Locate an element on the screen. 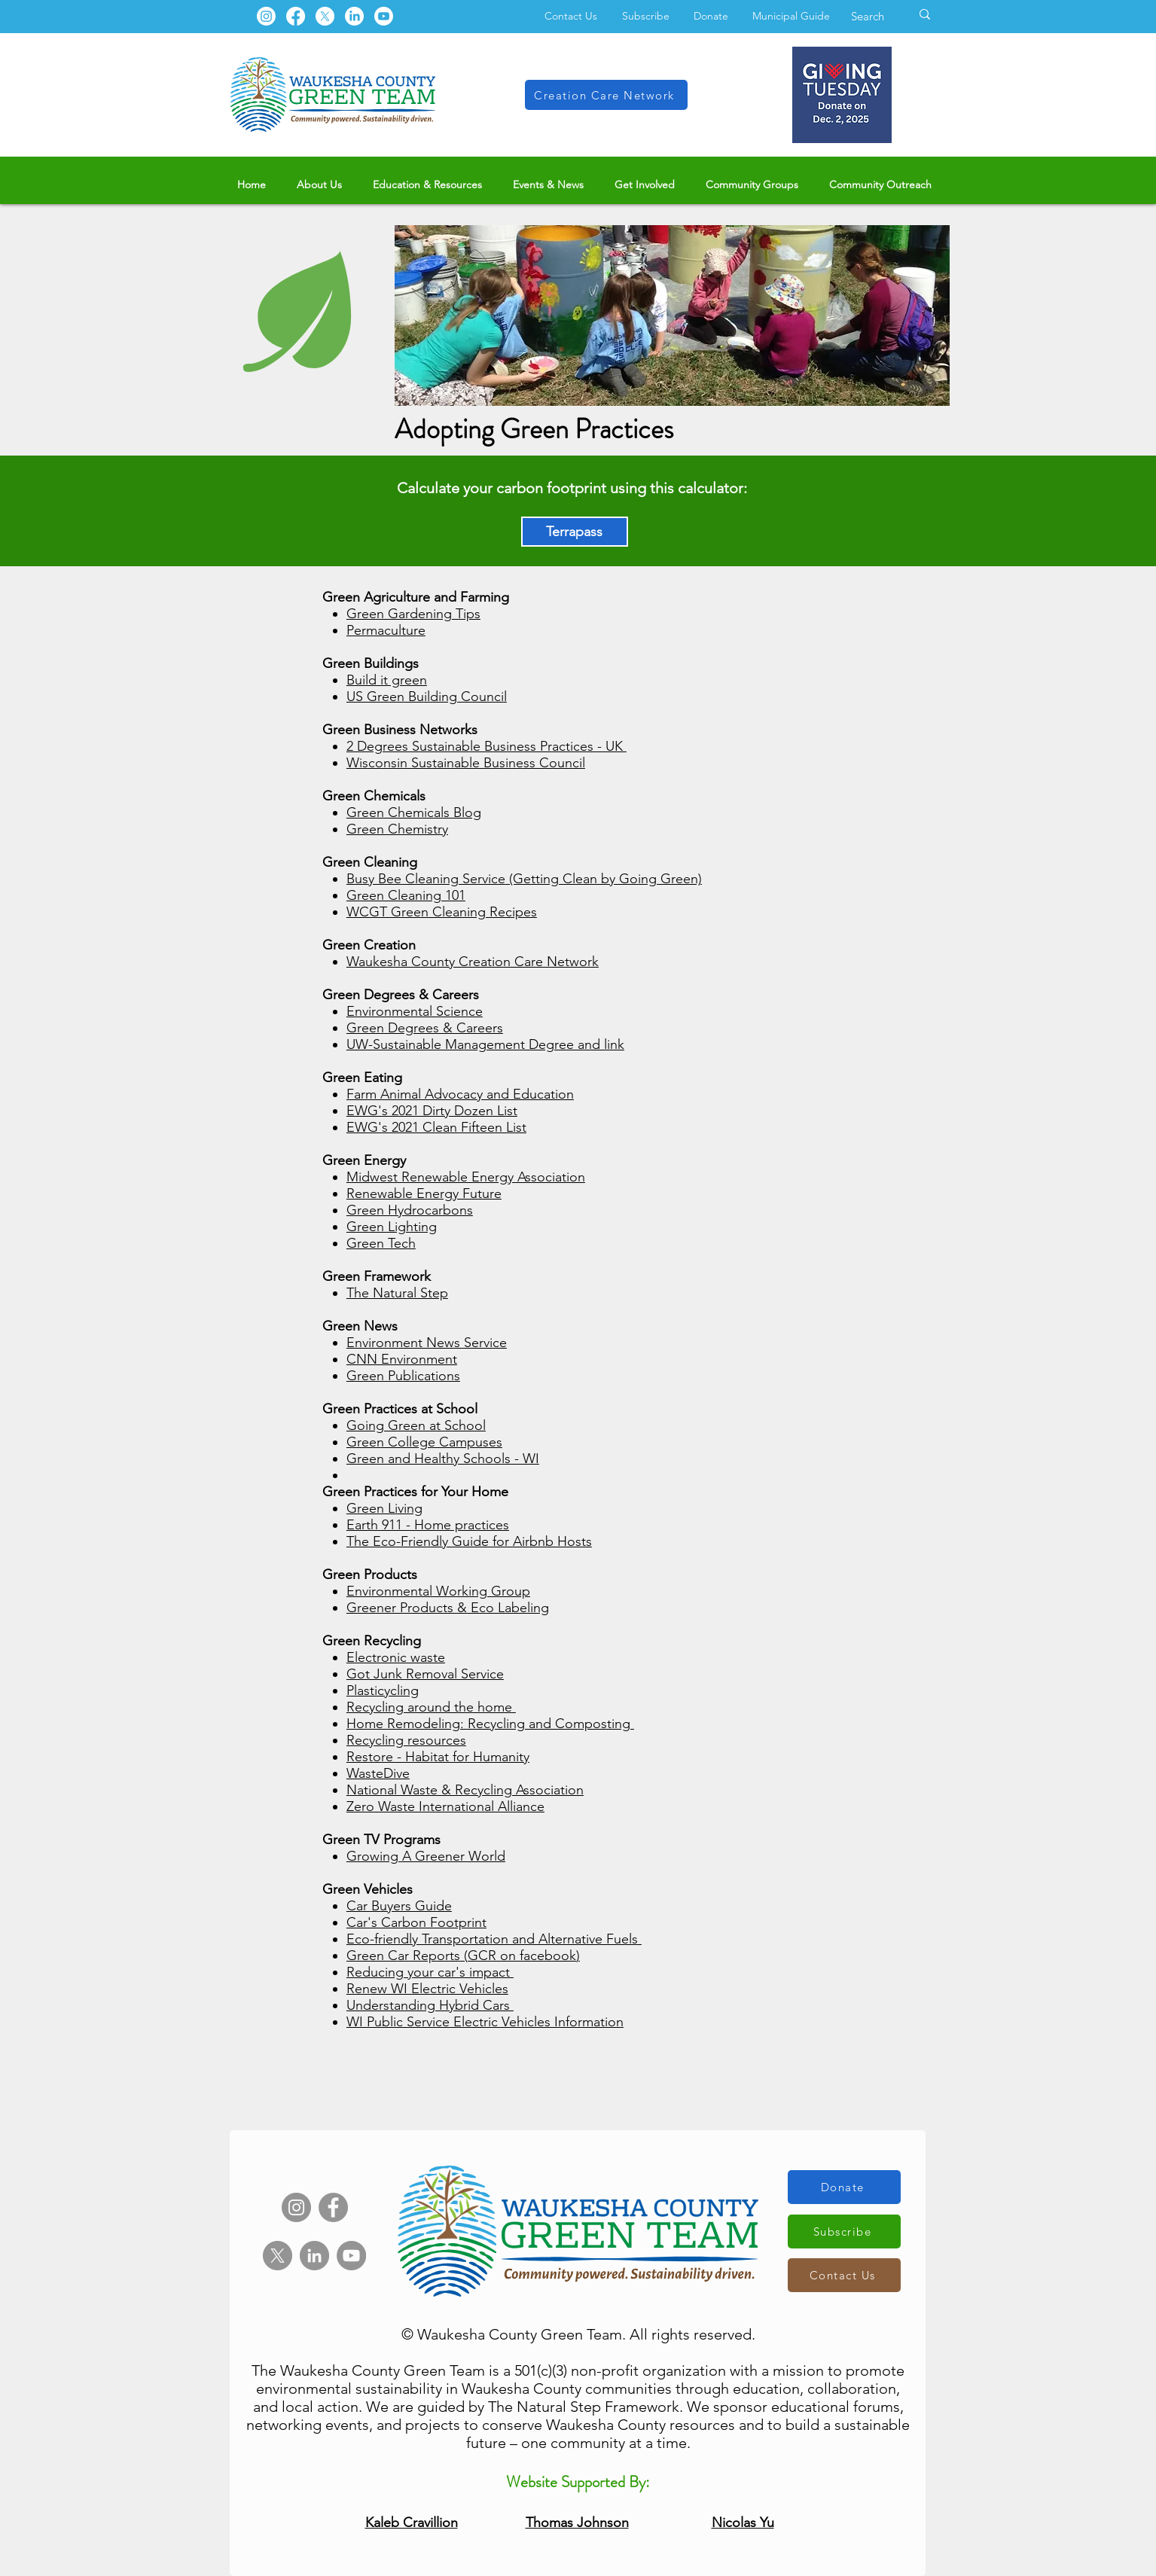  Wisconsin Sustainable Business Council is located at coordinates (465, 763).